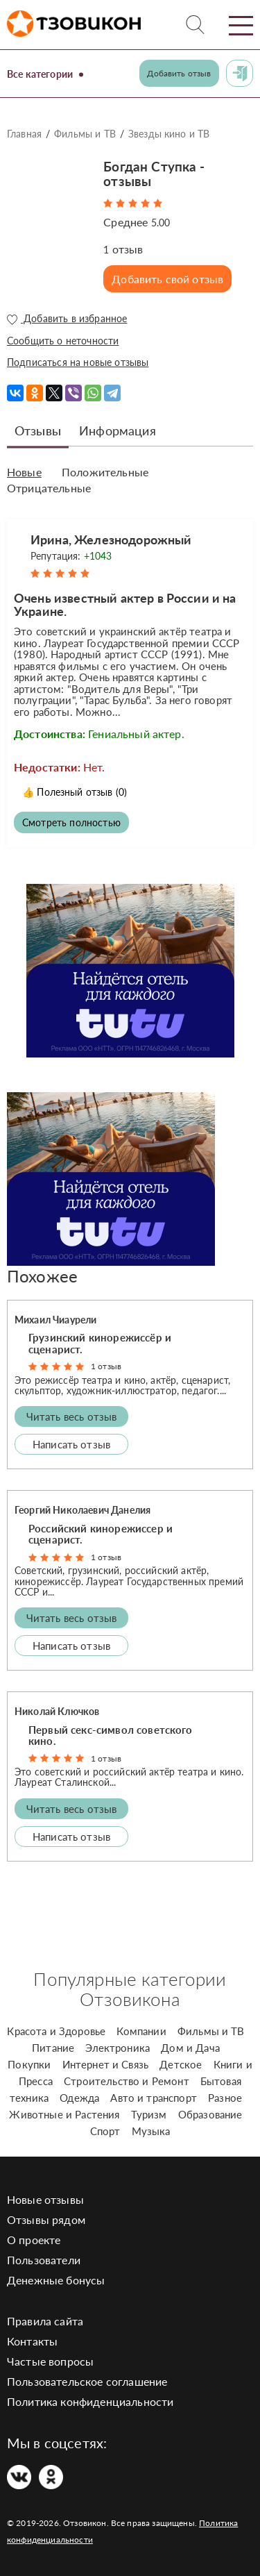 This screenshot has height=2576, width=260. Describe the element at coordinates (149, 2114) in the screenshot. I see `Туризм` at that location.